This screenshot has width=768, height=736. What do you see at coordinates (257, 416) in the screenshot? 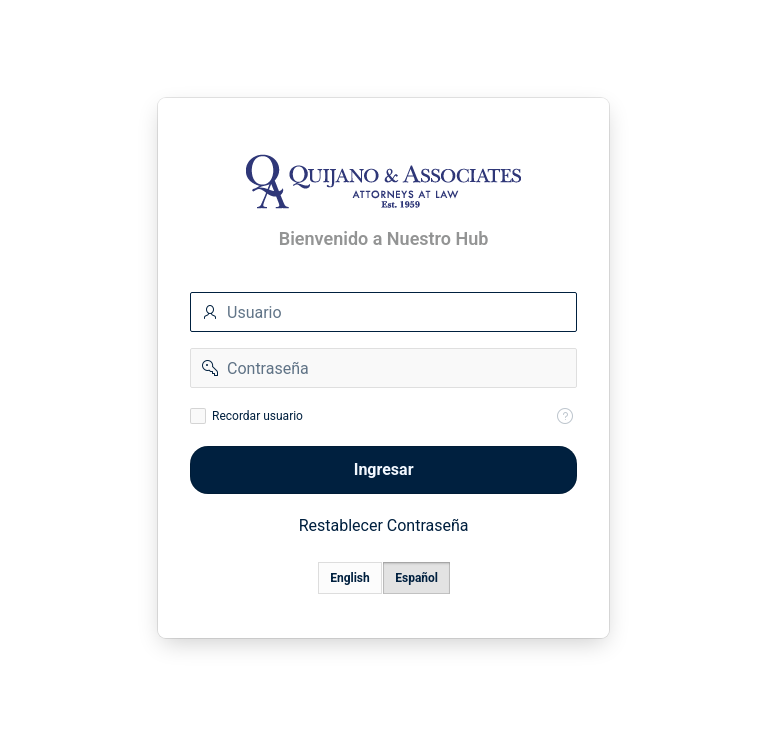
I see `Recordar usuario` at bounding box center [257, 416].